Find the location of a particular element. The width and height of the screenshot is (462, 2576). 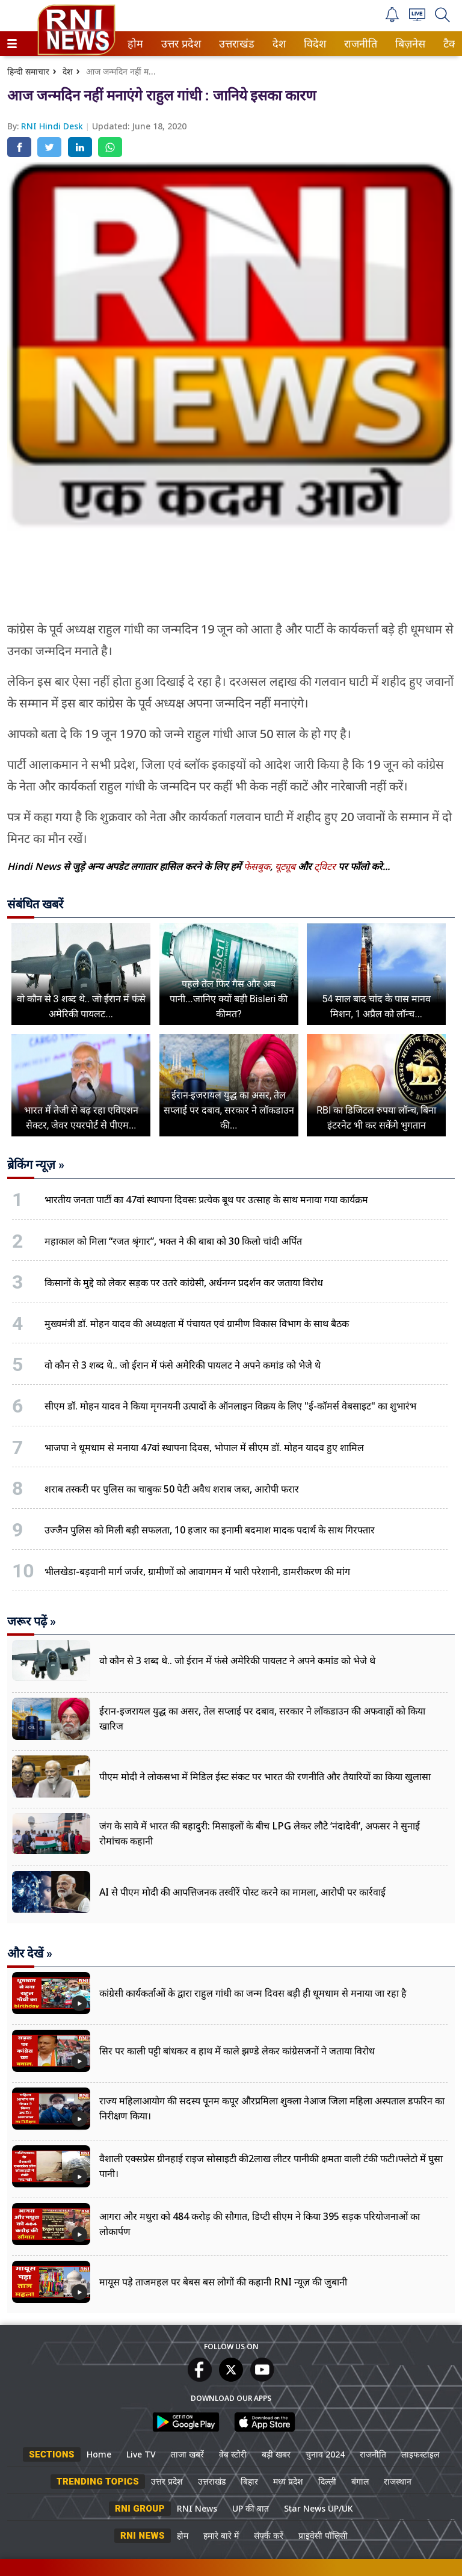

विदेश is located at coordinates (314, 43).